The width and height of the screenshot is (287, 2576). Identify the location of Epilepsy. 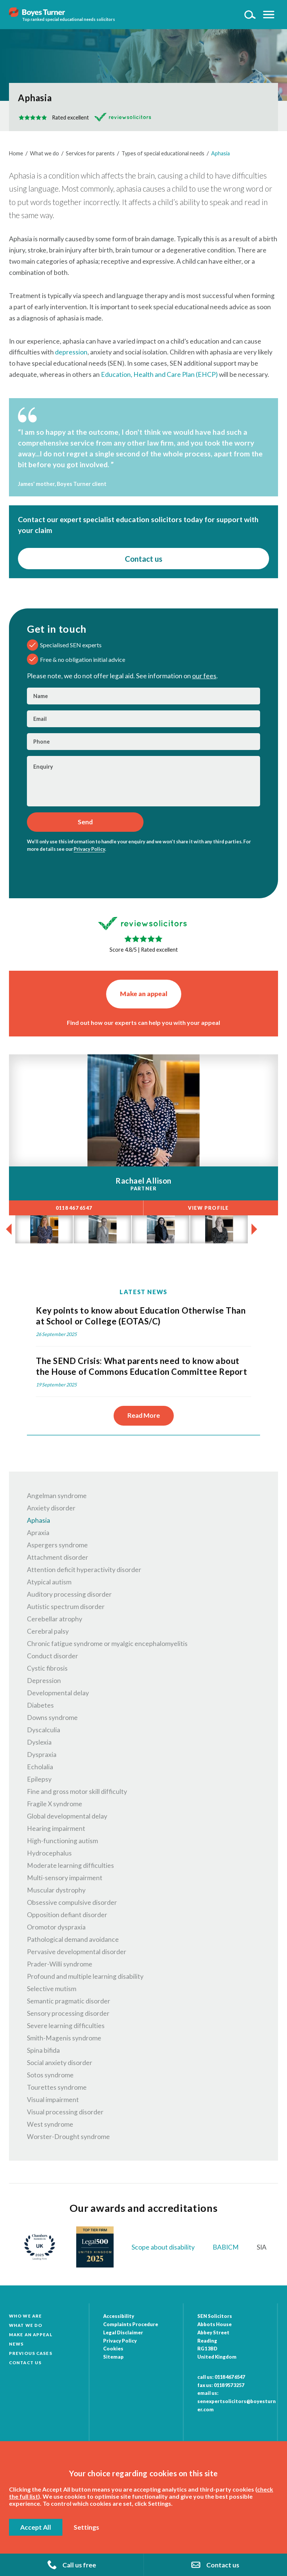
(39, 1779).